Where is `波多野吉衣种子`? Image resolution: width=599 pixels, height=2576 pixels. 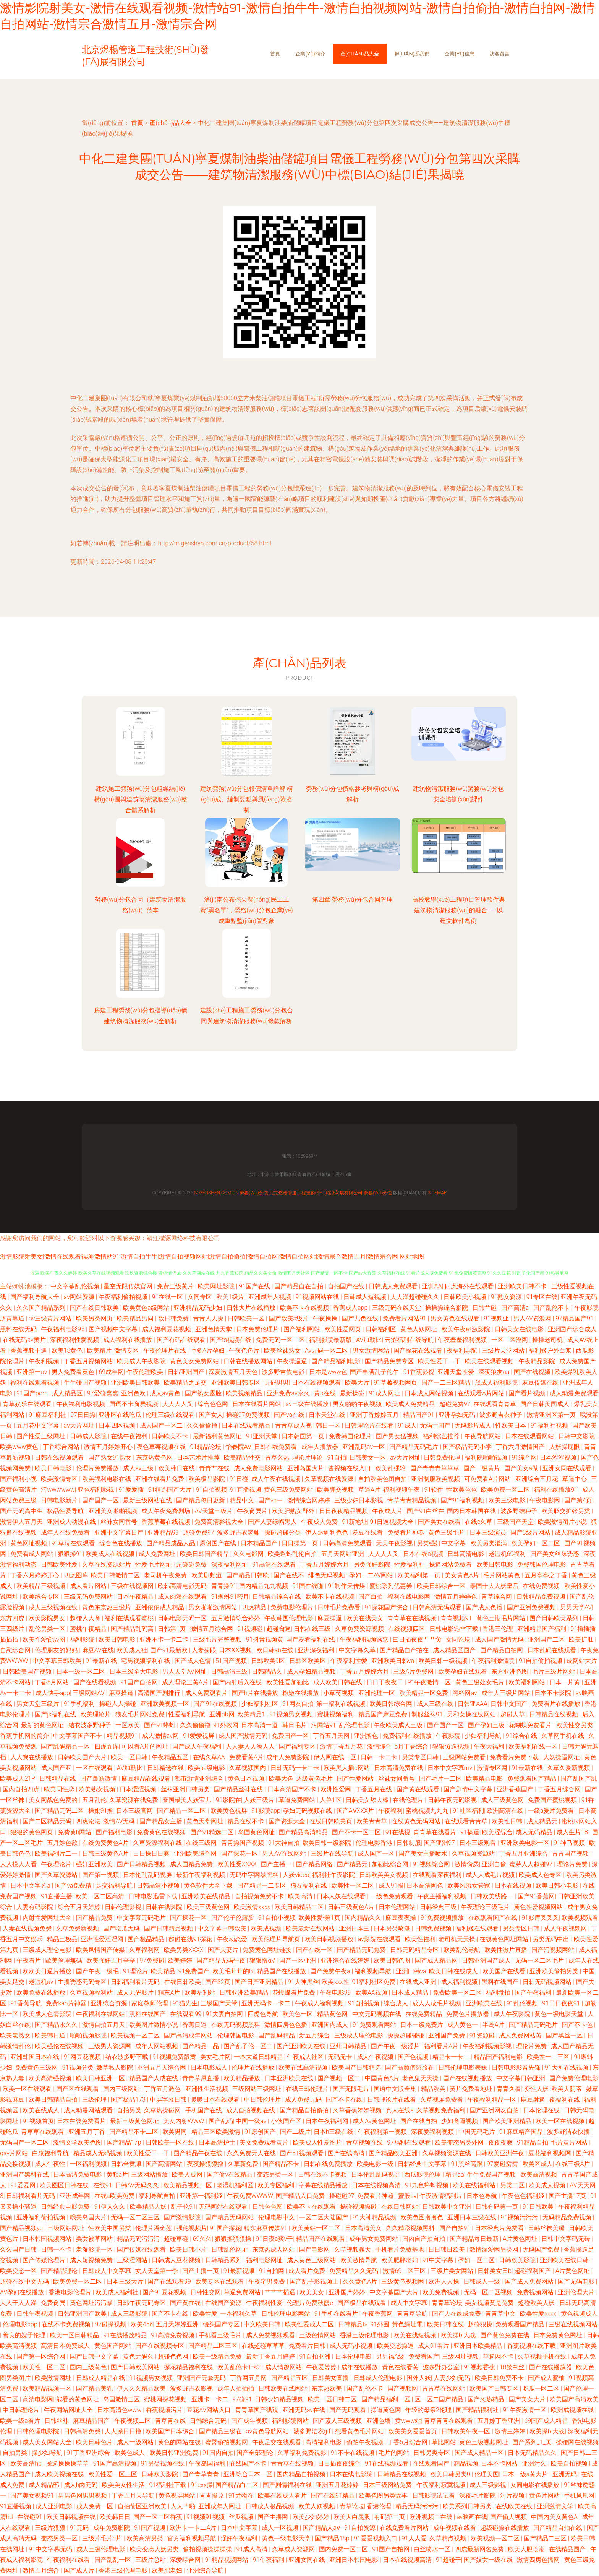
波多野吉衣种子 is located at coordinates (501, 1414).